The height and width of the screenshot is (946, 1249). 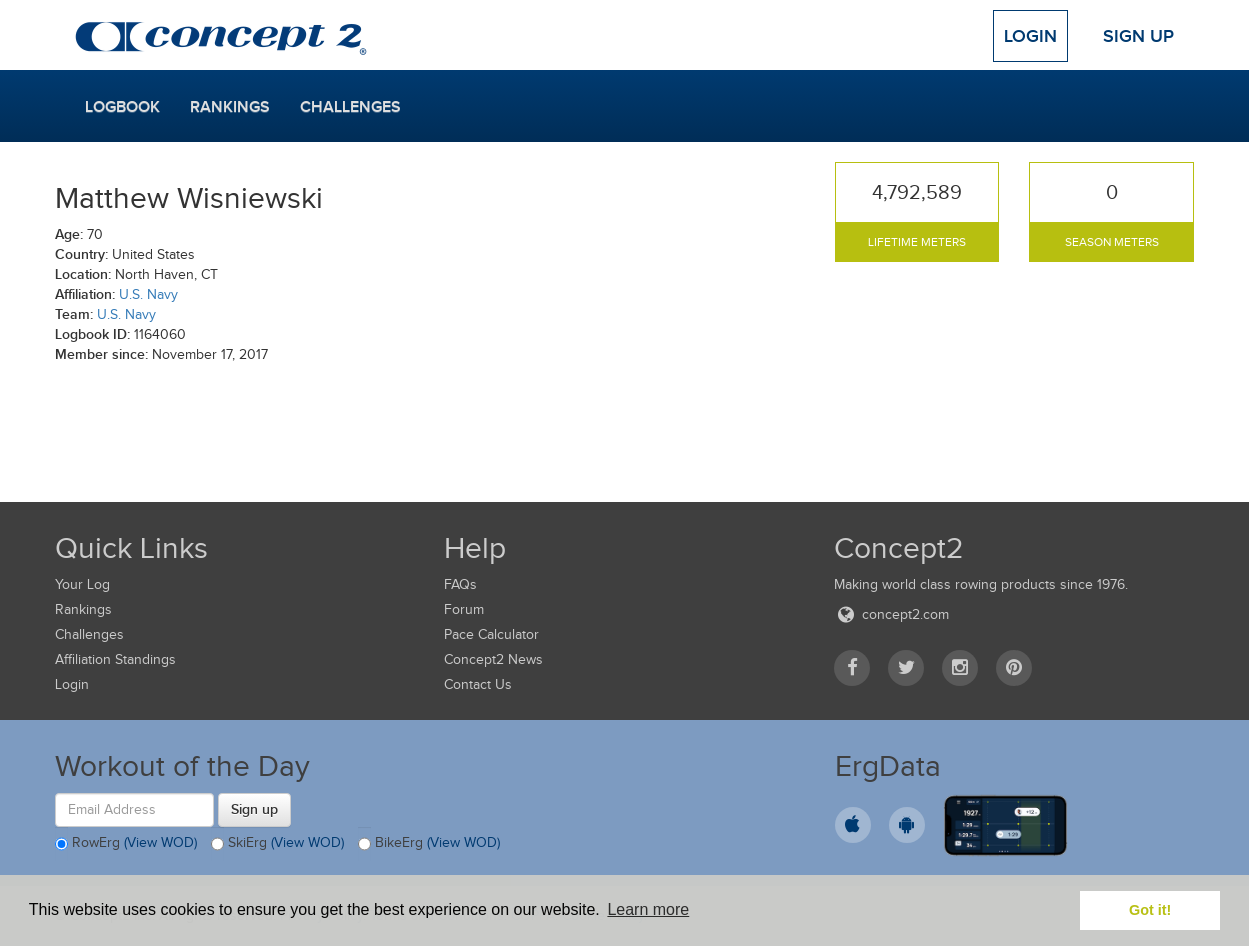 I want to click on Challenges, so click(x=350, y=107).